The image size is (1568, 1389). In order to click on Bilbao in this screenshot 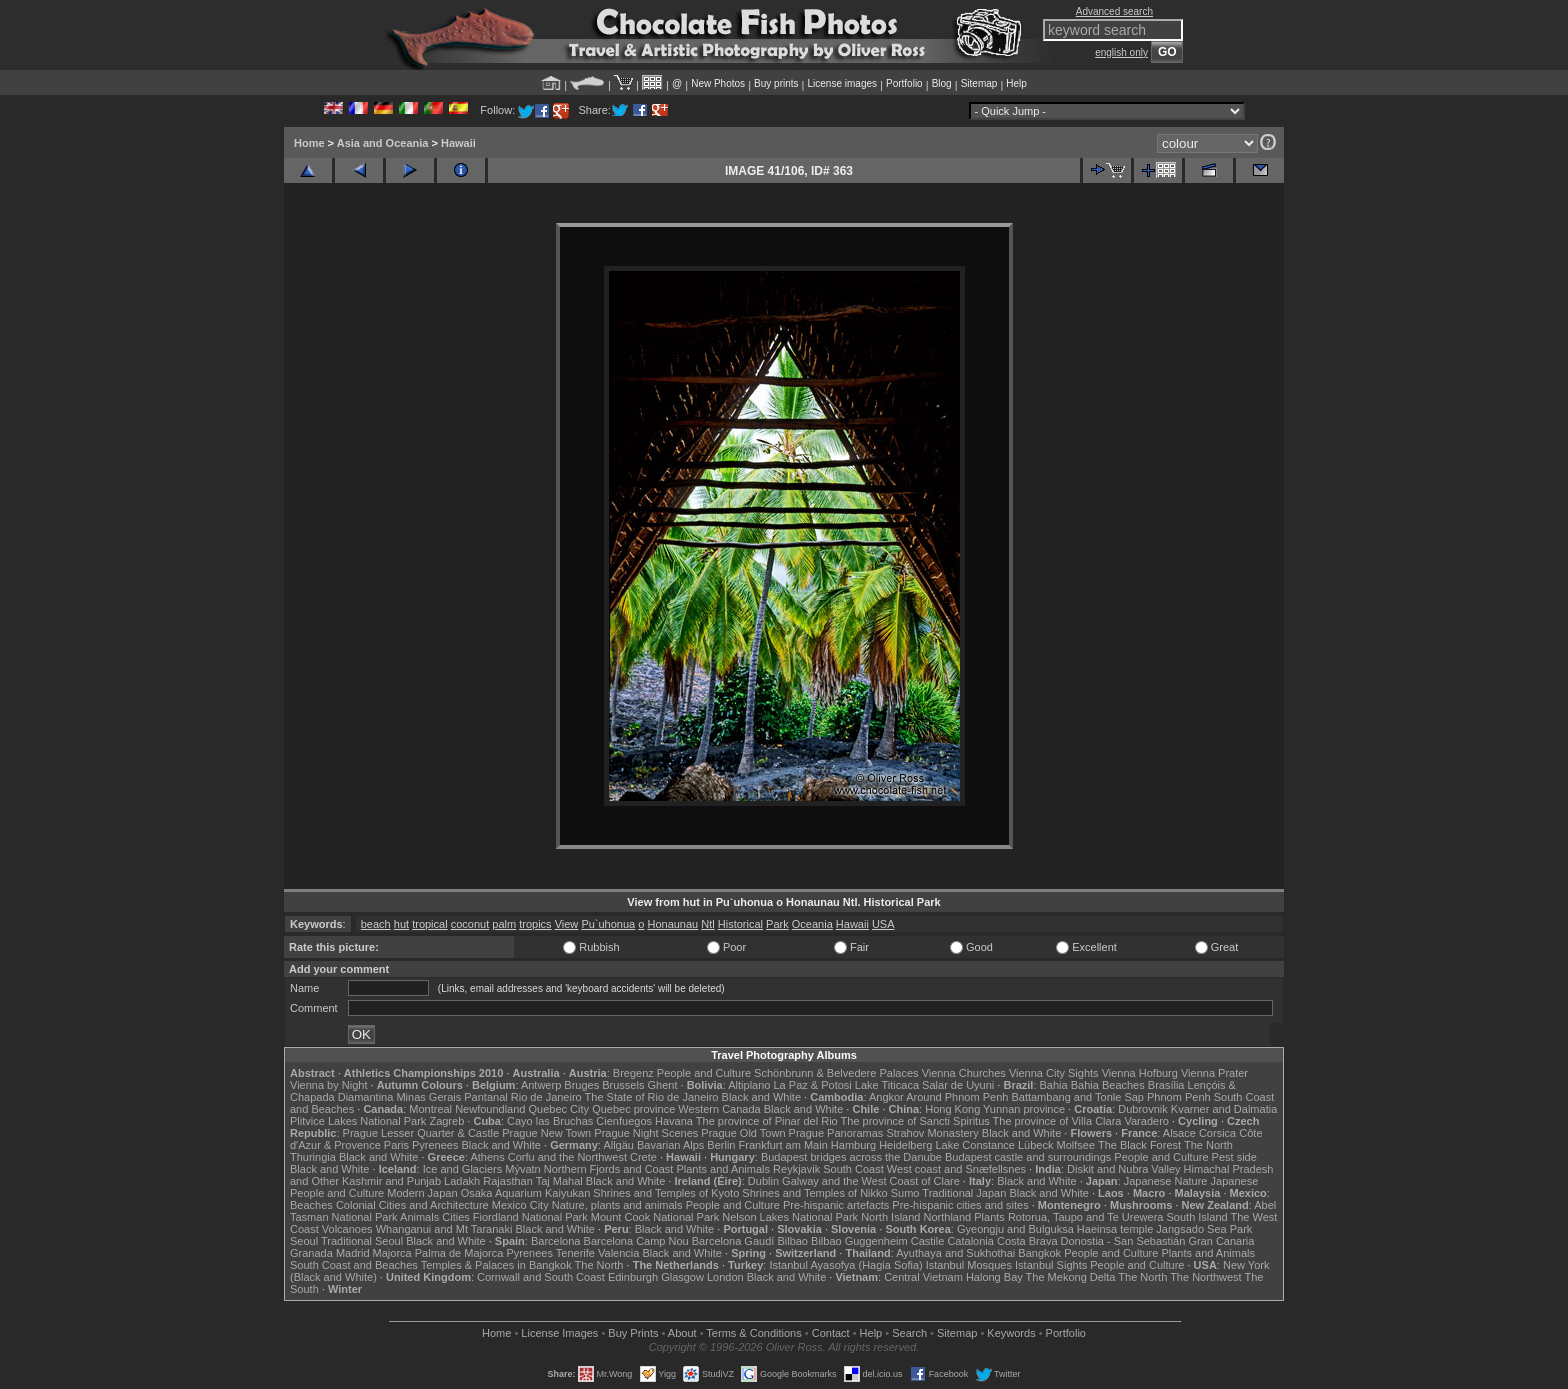, I will do `click(792, 1241)`.